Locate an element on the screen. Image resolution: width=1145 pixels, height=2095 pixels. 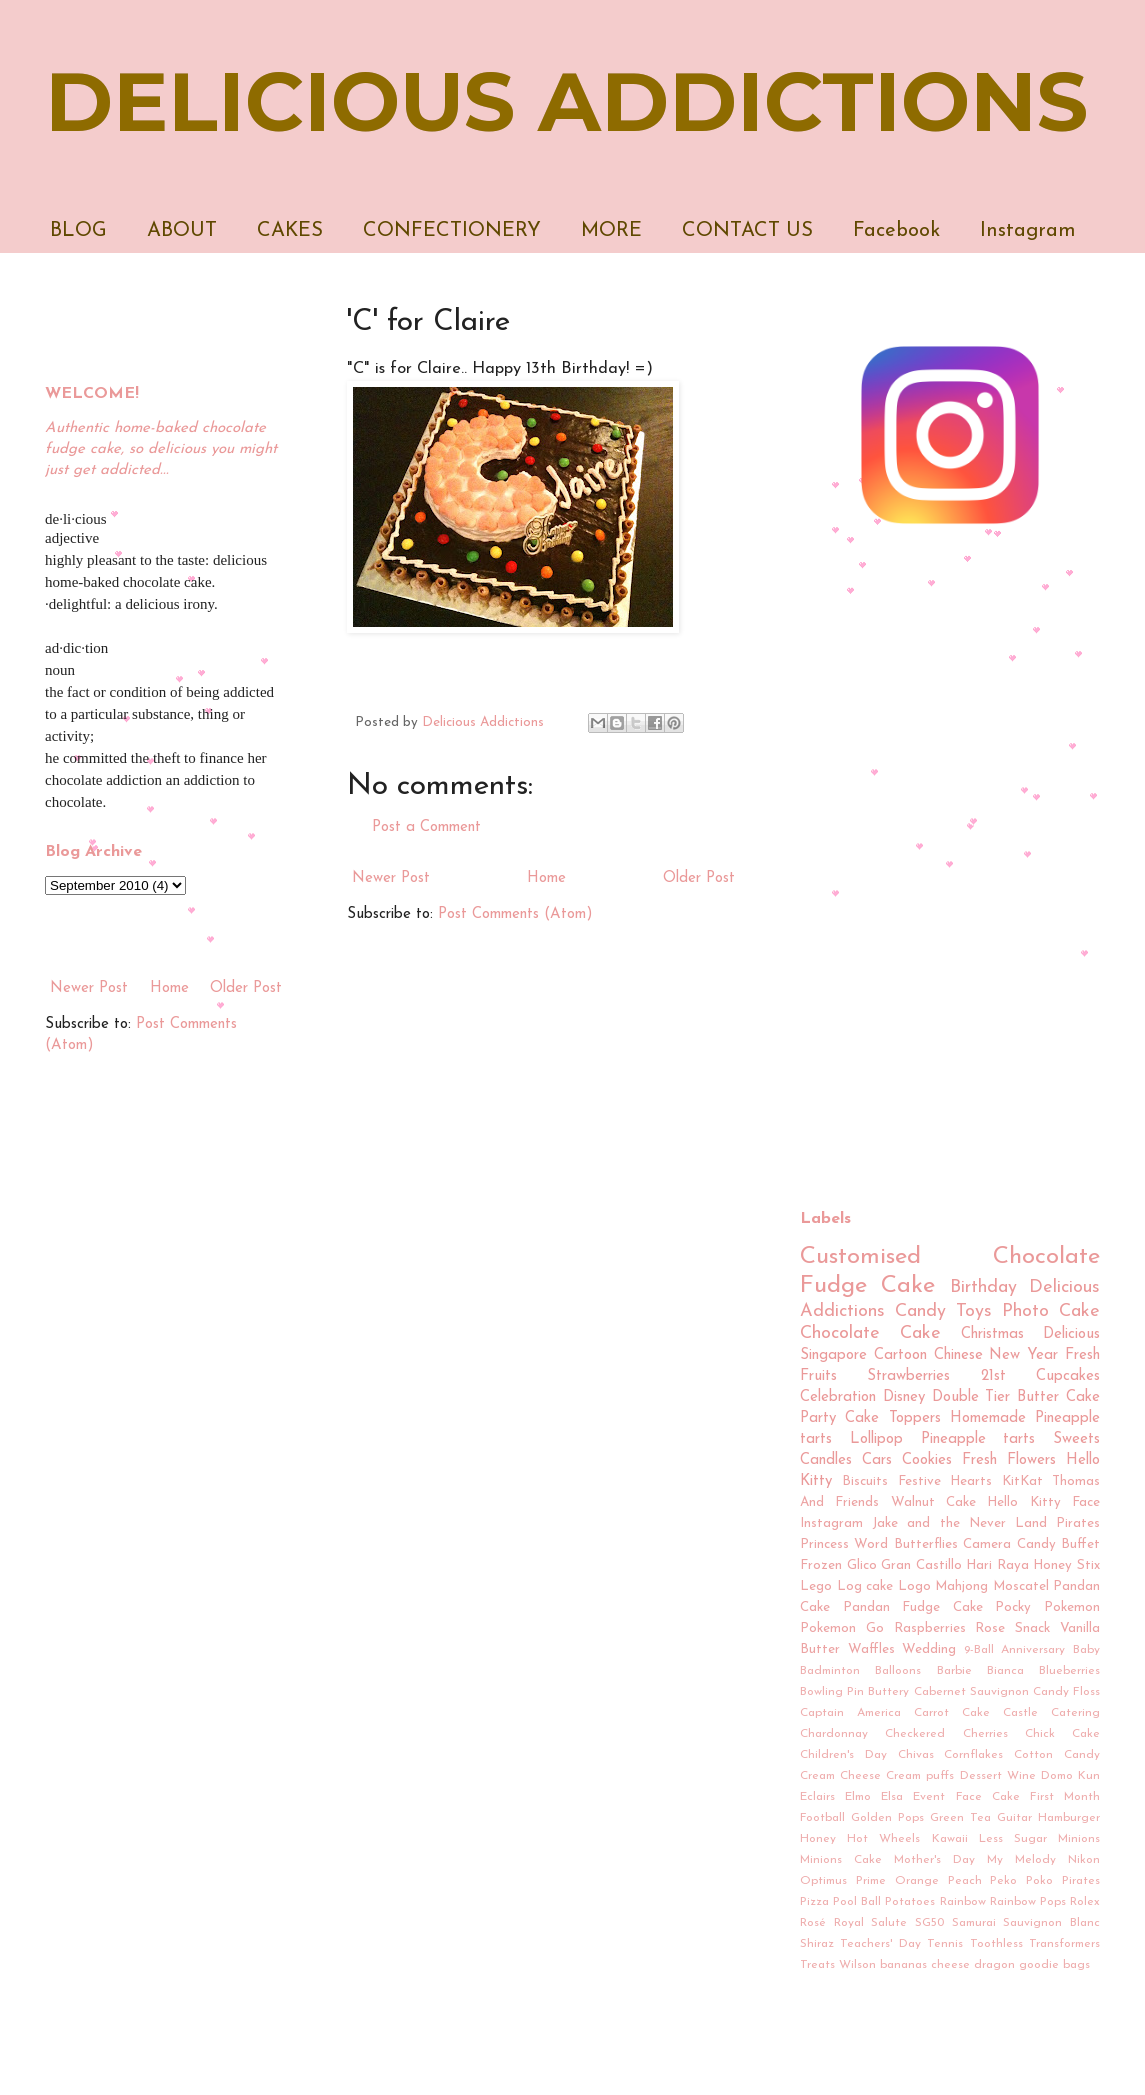
Catering is located at coordinates (1075, 1713).